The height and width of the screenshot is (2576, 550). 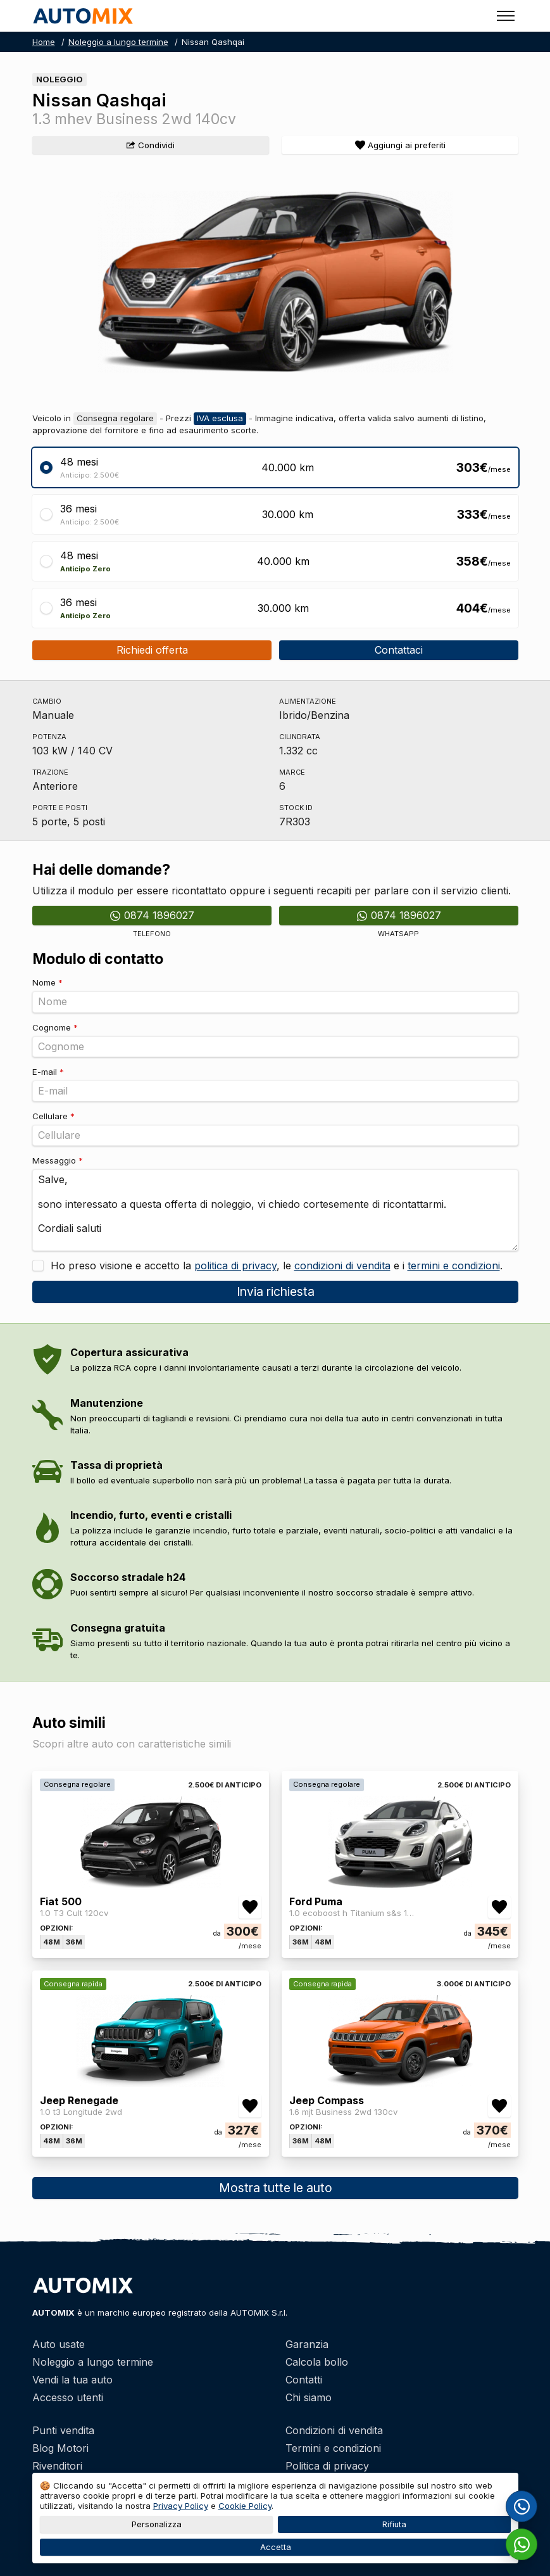 I want to click on Cognome, so click(x=55, y=1027).